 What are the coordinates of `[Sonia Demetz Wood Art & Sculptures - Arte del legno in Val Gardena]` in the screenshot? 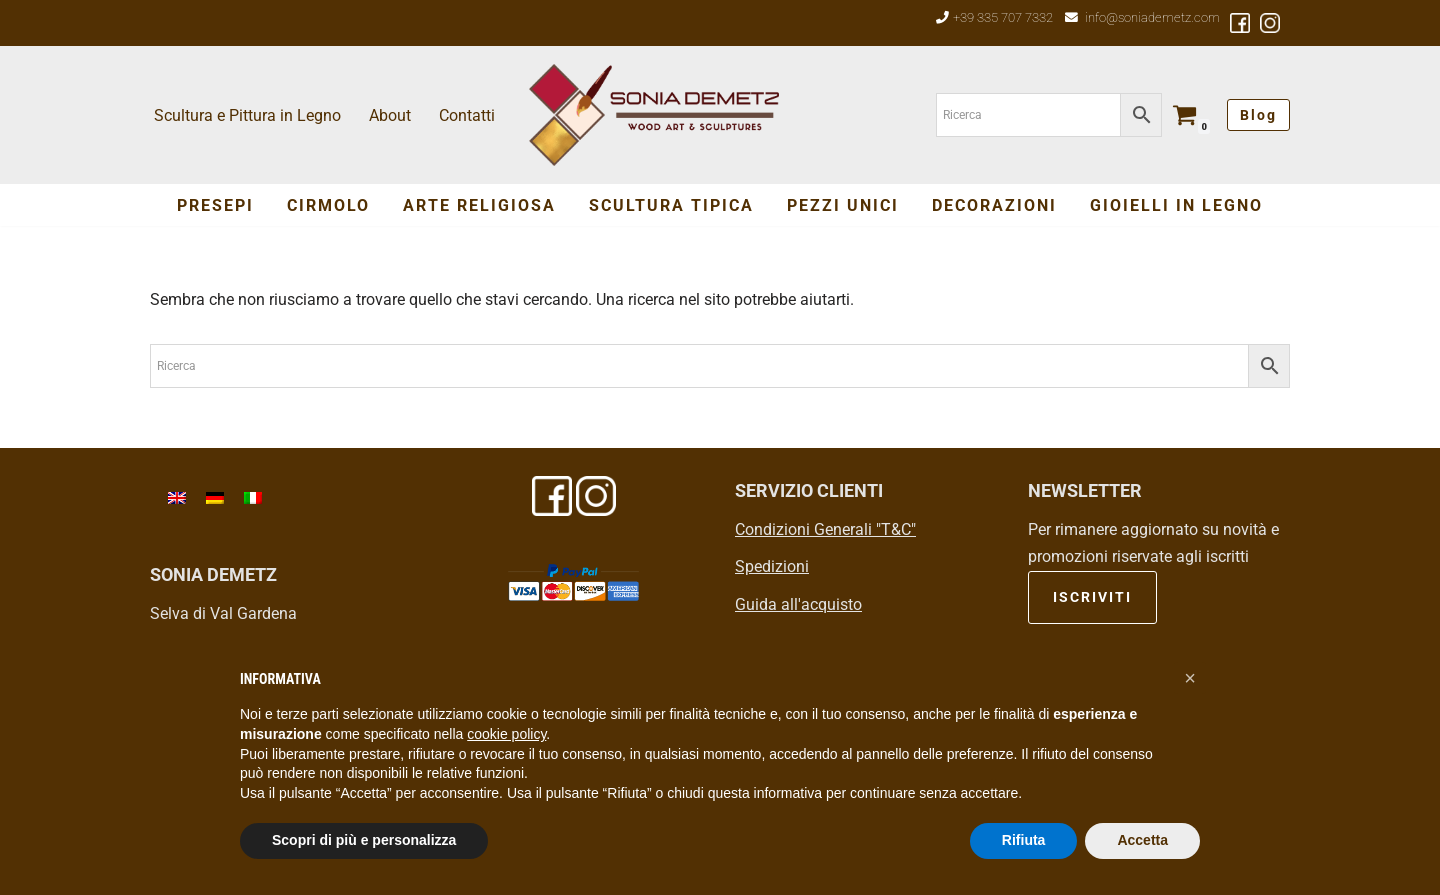 It's located at (654, 115).